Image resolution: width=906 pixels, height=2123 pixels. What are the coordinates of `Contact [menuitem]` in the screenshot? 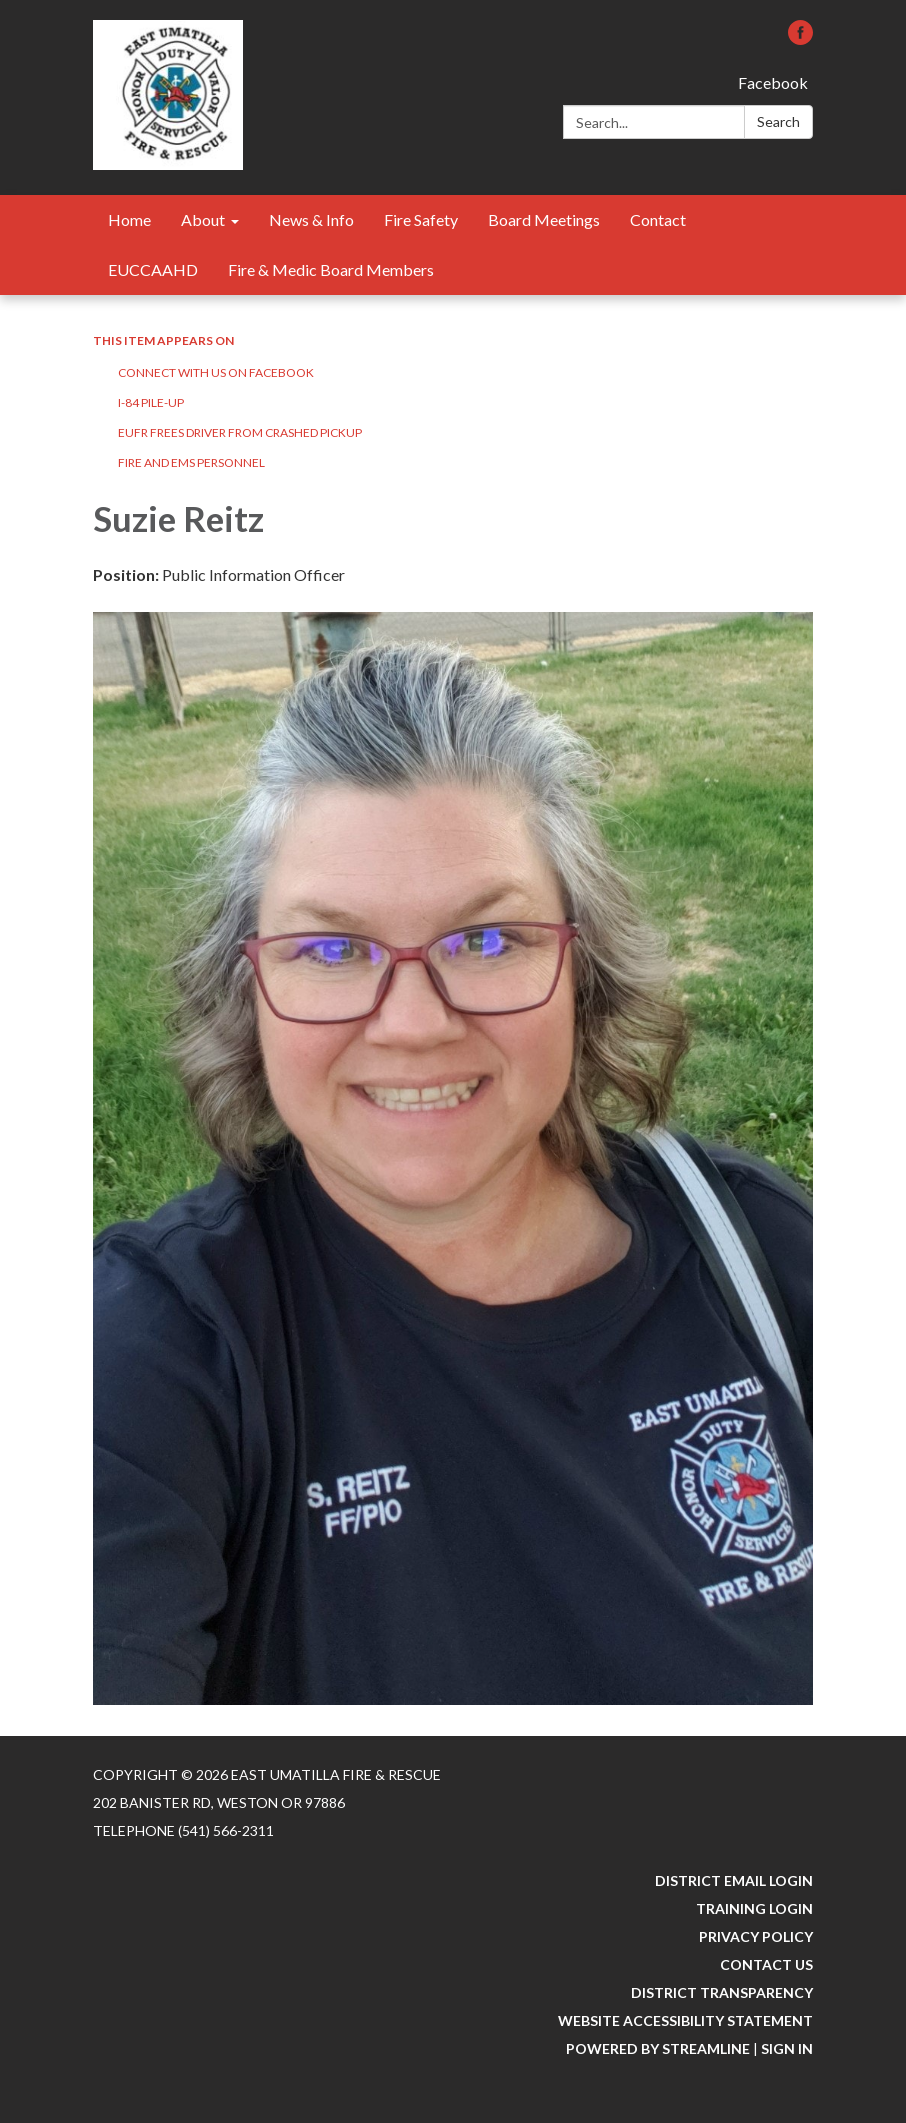 It's located at (658, 219).